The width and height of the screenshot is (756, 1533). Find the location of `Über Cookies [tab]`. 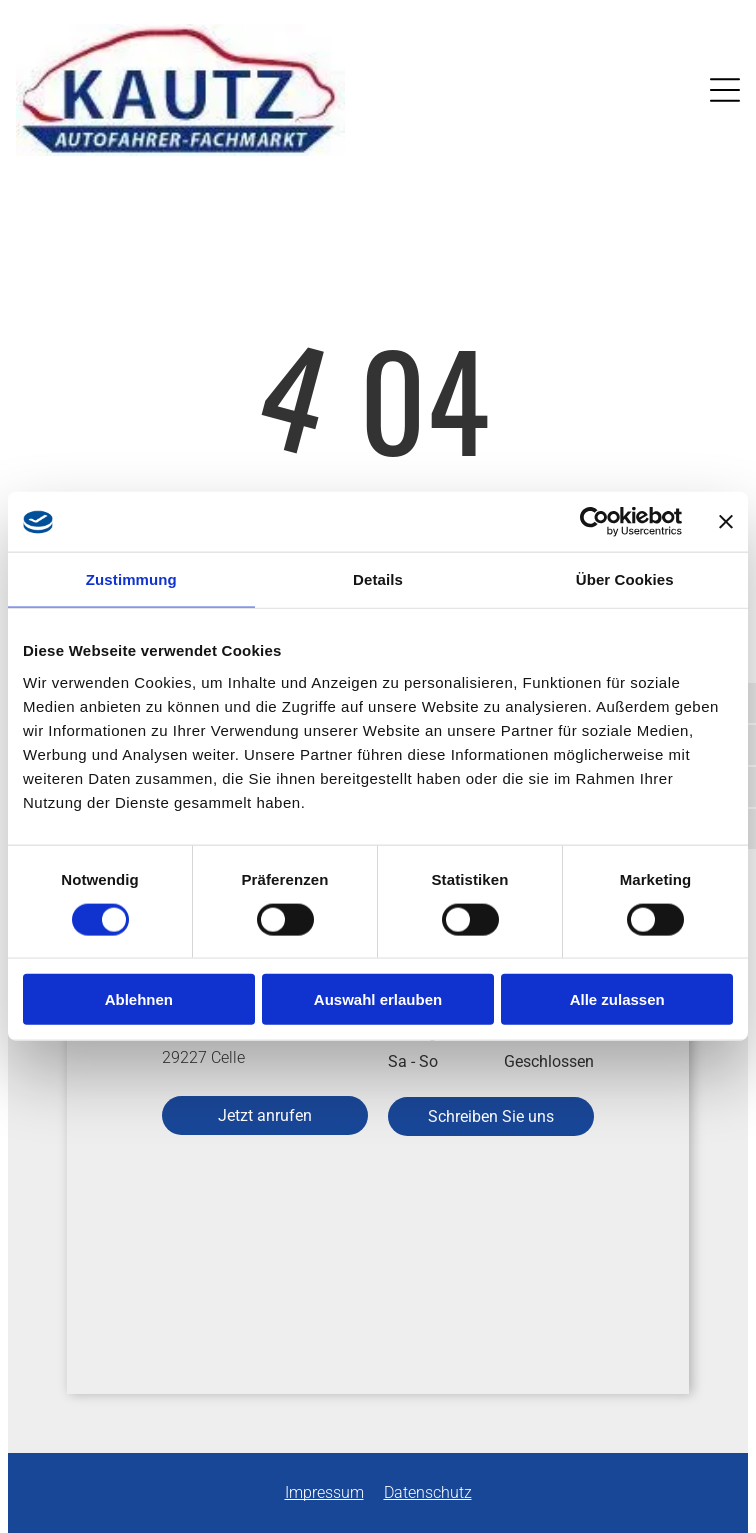

Über Cookies [tab] is located at coordinates (625, 579).